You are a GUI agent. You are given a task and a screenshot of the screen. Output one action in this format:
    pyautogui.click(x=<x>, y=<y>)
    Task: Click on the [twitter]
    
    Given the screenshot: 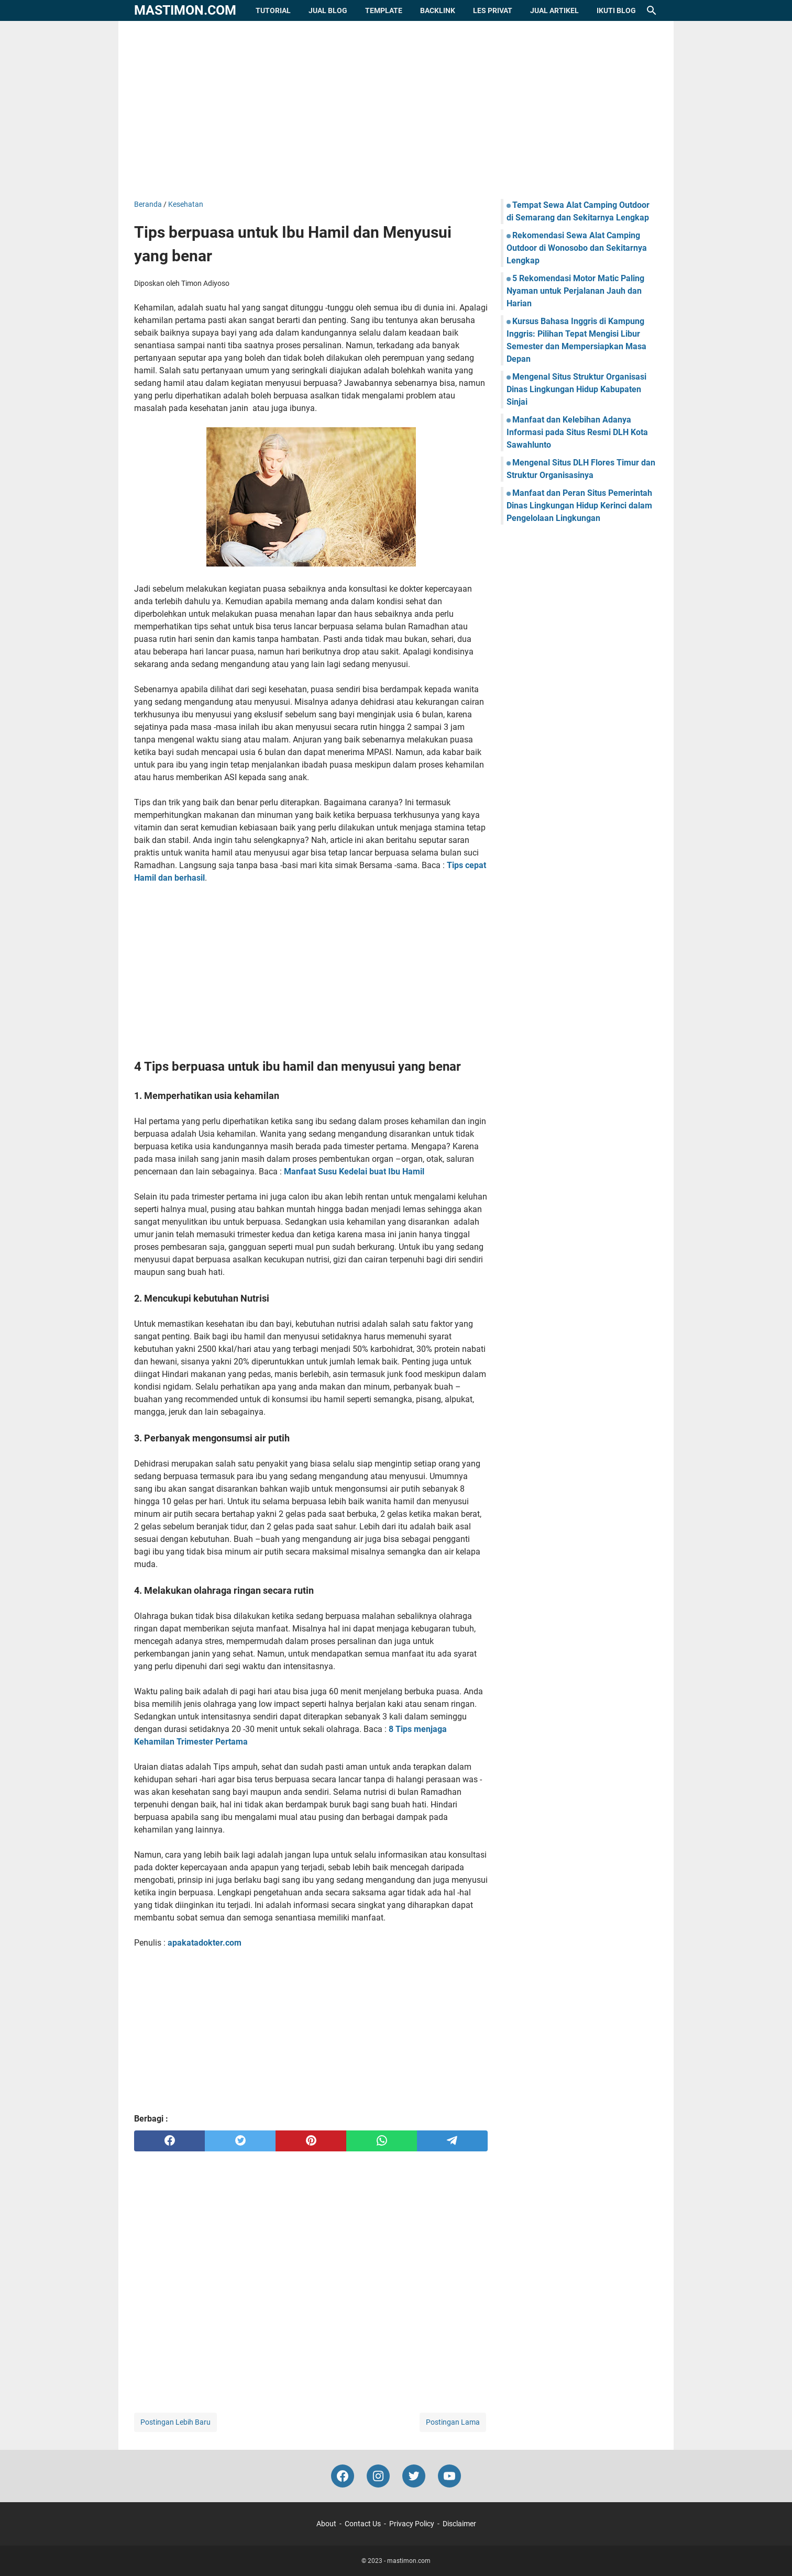 What is the action you would take?
    pyautogui.click(x=240, y=2140)
    